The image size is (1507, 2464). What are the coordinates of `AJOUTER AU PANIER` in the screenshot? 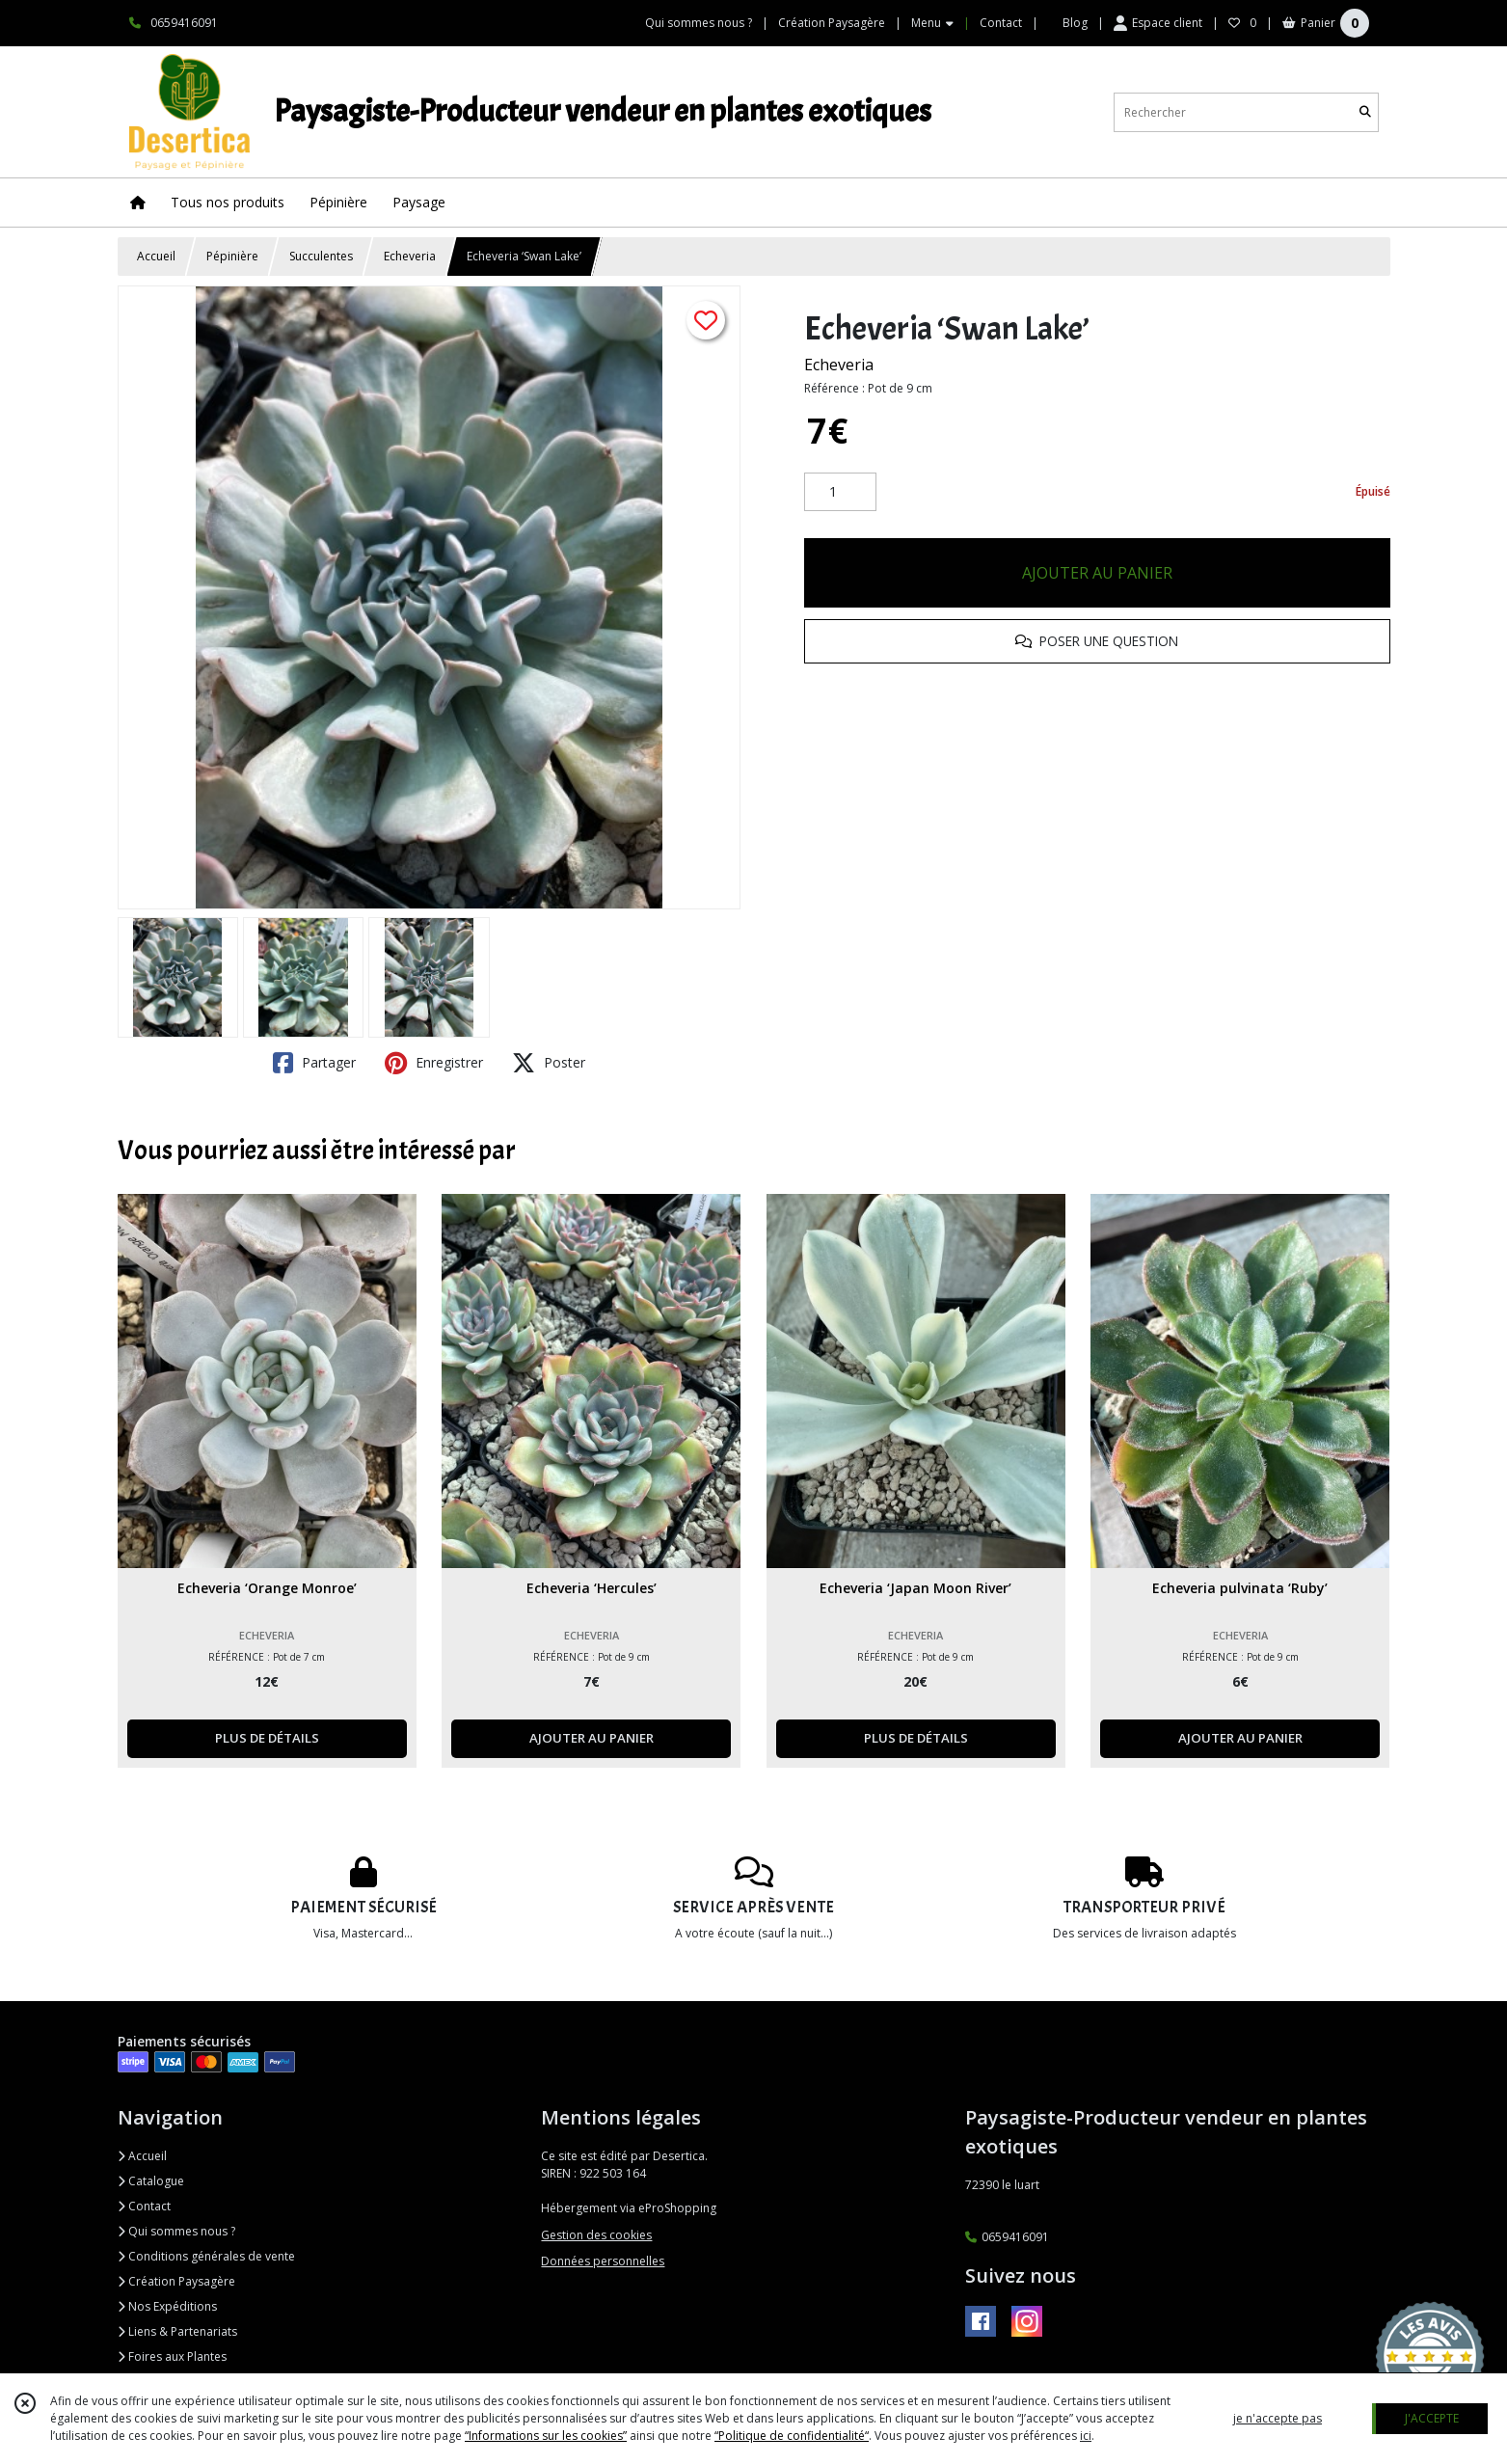 It's located at (1097, 572).